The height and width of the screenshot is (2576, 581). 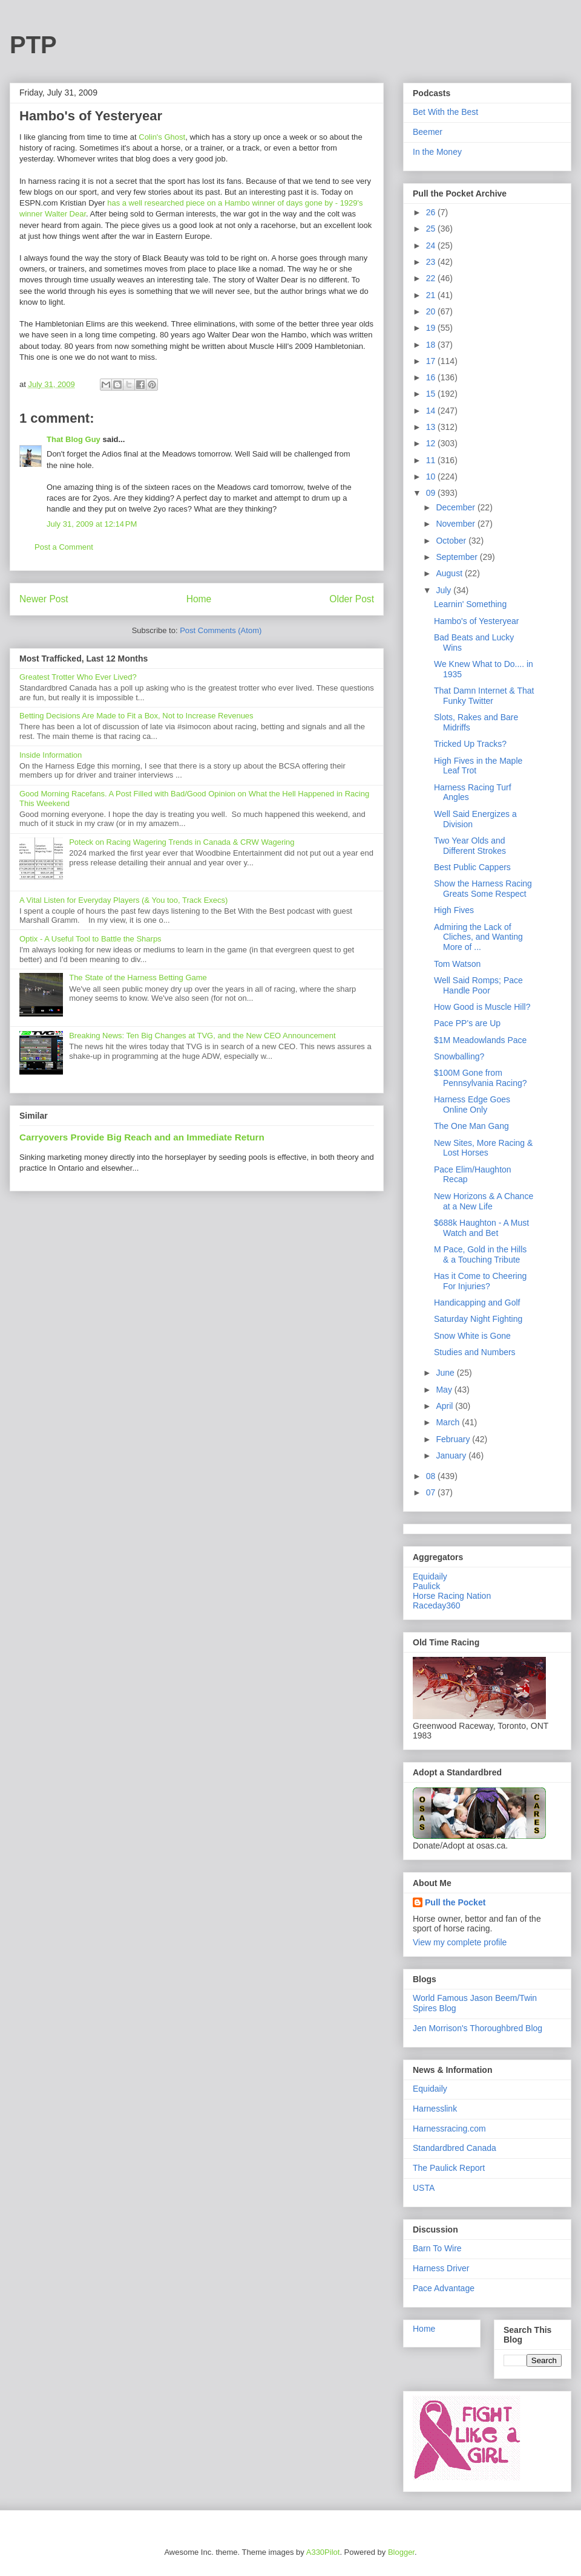 I want to click on Admiring the Lack of Cliches, and Wanting More of ..., so click(x=478, y=937).